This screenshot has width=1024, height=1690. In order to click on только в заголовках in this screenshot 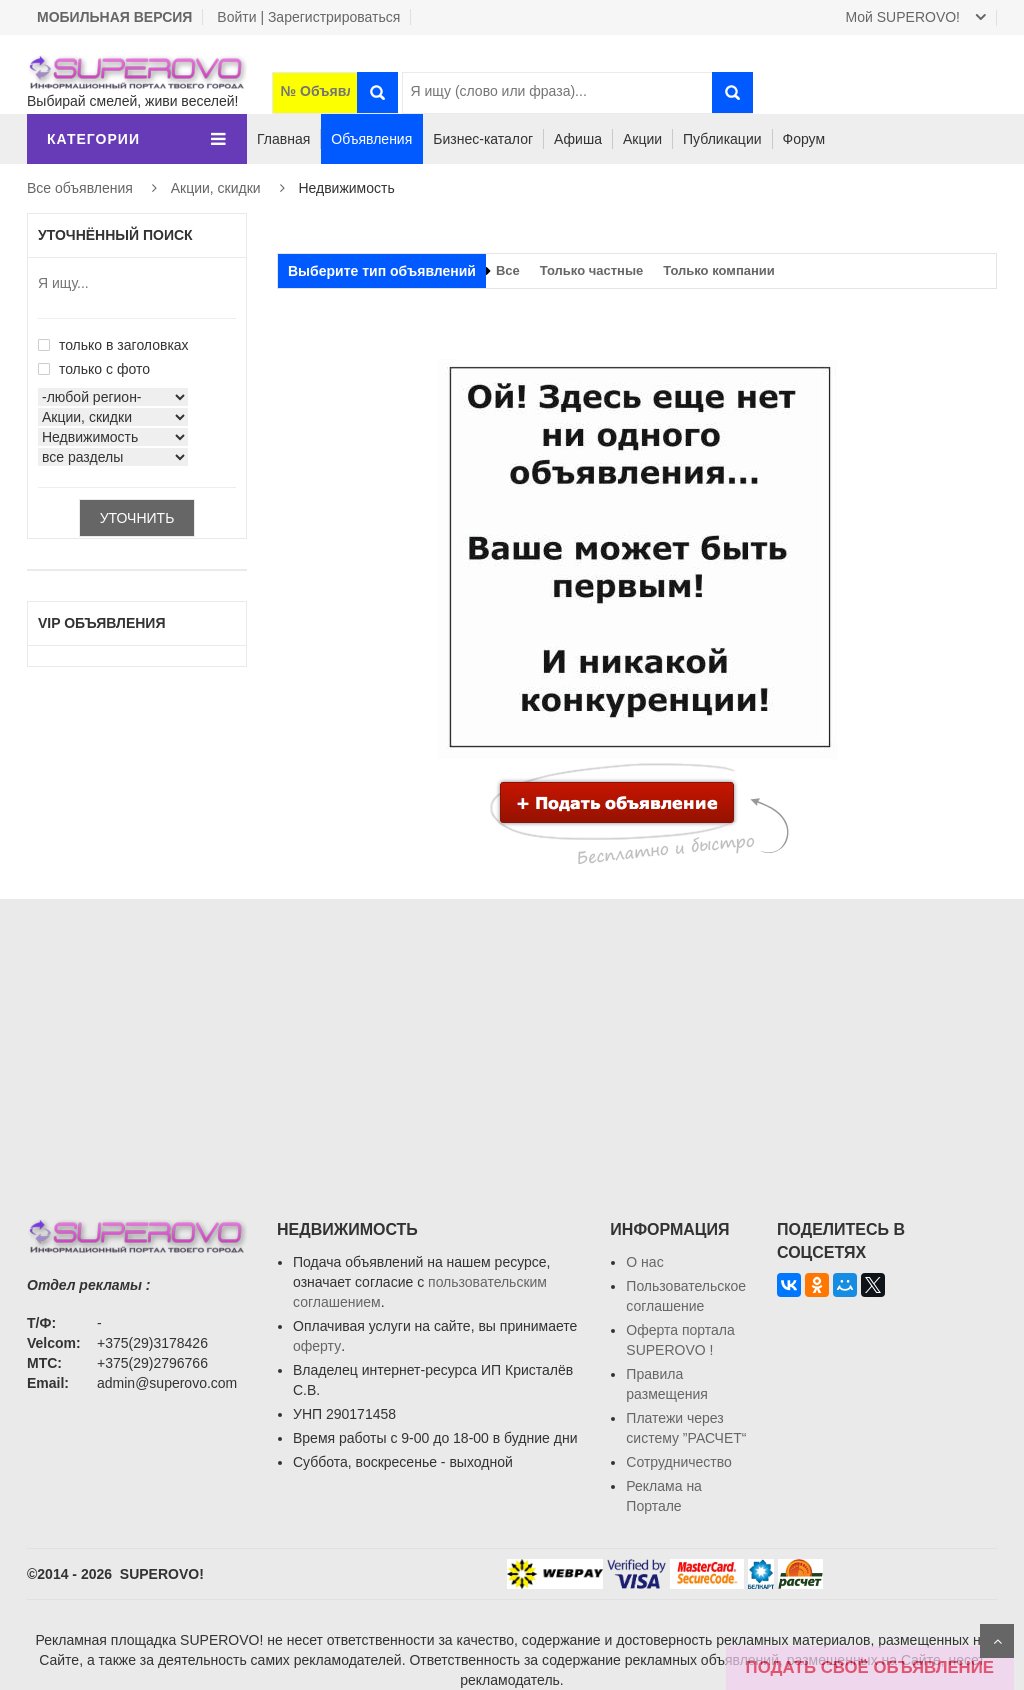, I will do `click(113, 345)`.